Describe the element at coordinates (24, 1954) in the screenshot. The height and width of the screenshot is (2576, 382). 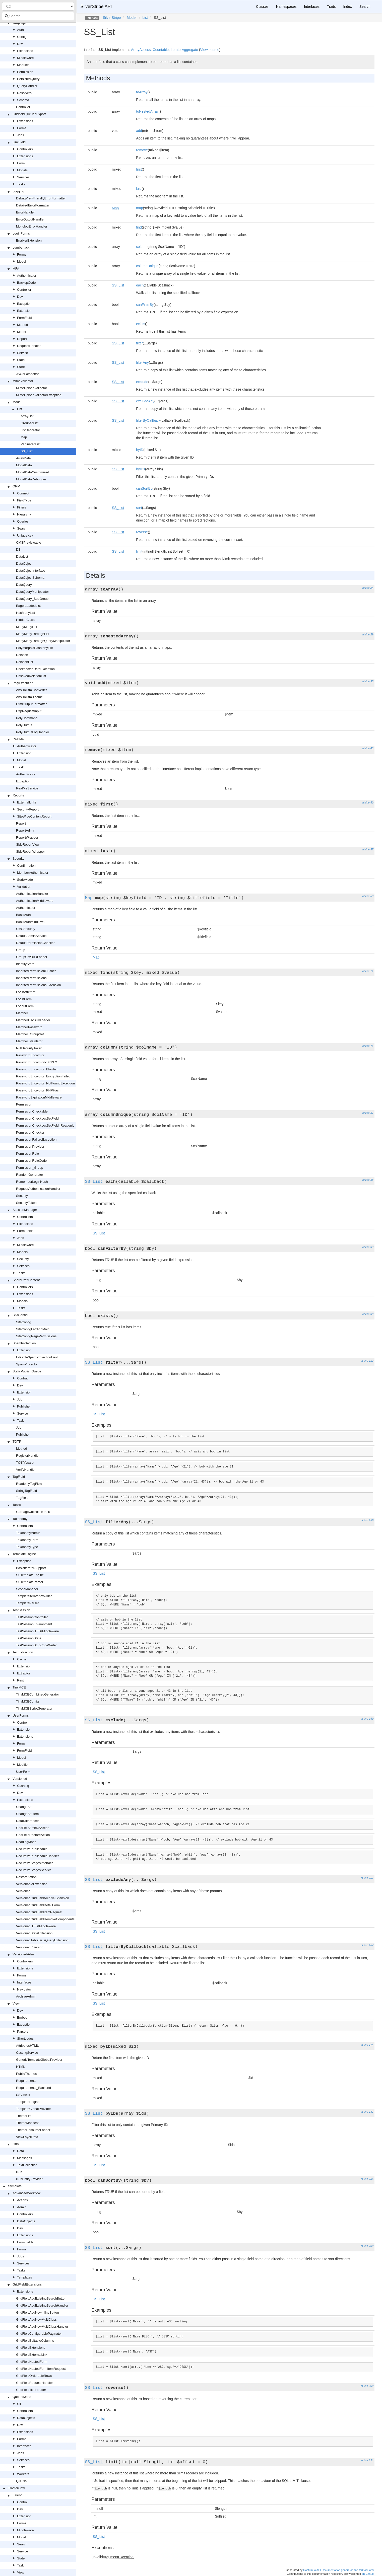
I see `VersionedAdmin` at that location.